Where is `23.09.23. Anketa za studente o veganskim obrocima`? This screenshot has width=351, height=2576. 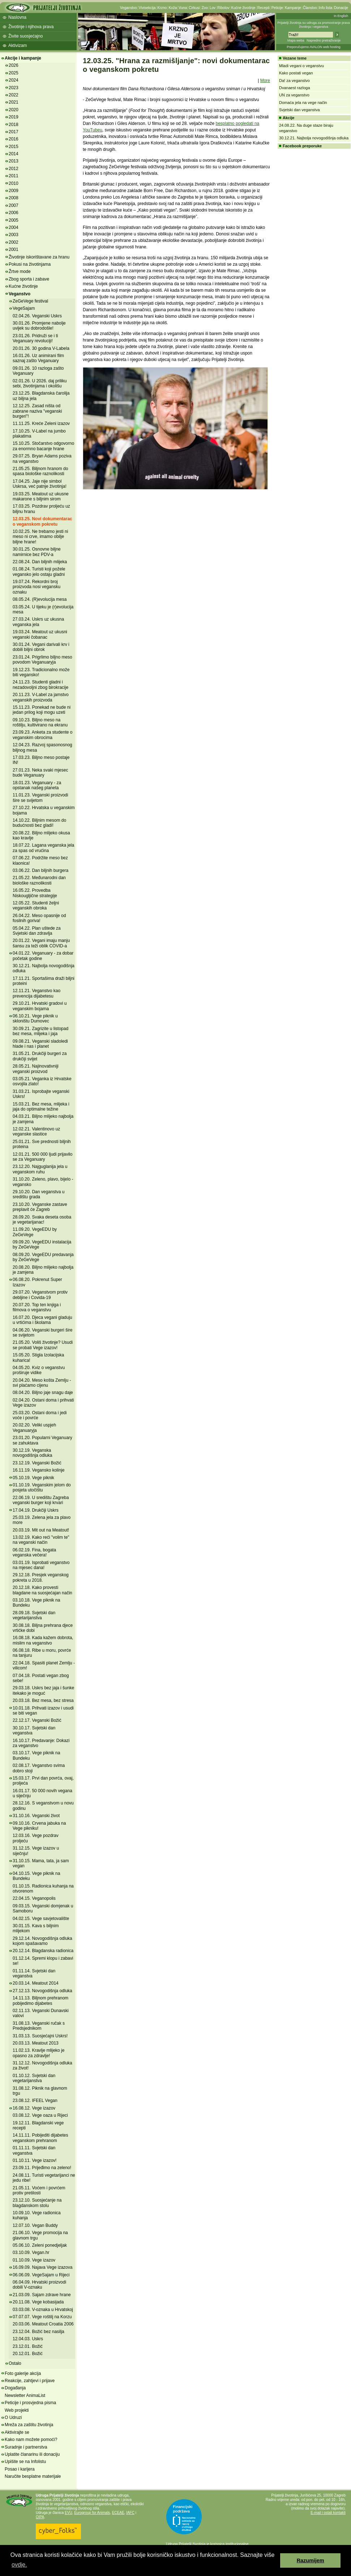
23.09.23. Anketa za studente o veganskim obrocima is located at coordinates (42, 735).